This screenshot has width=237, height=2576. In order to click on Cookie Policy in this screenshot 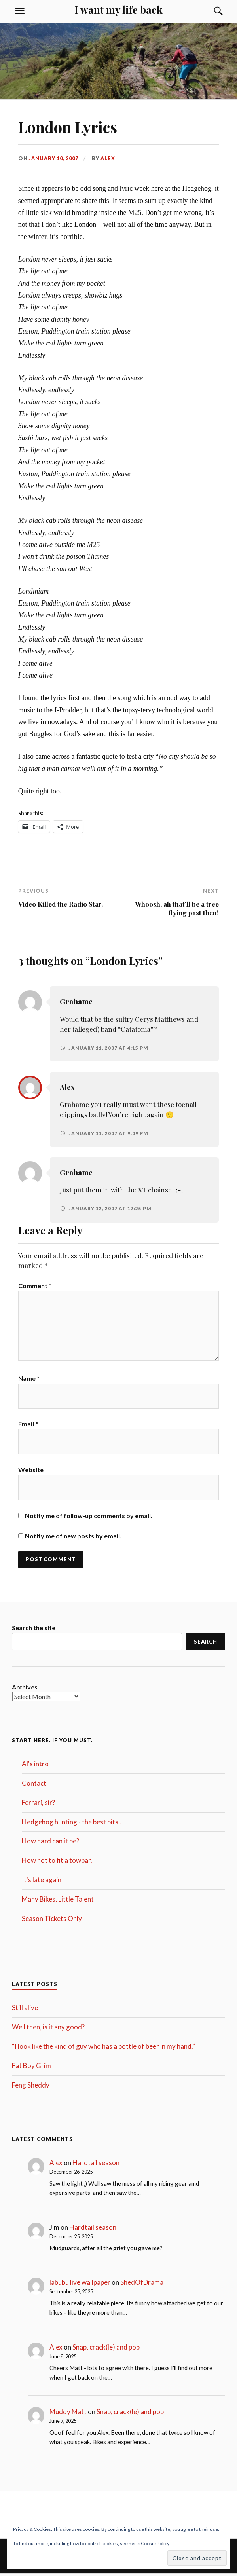, I will do `click(155, 2543)`.